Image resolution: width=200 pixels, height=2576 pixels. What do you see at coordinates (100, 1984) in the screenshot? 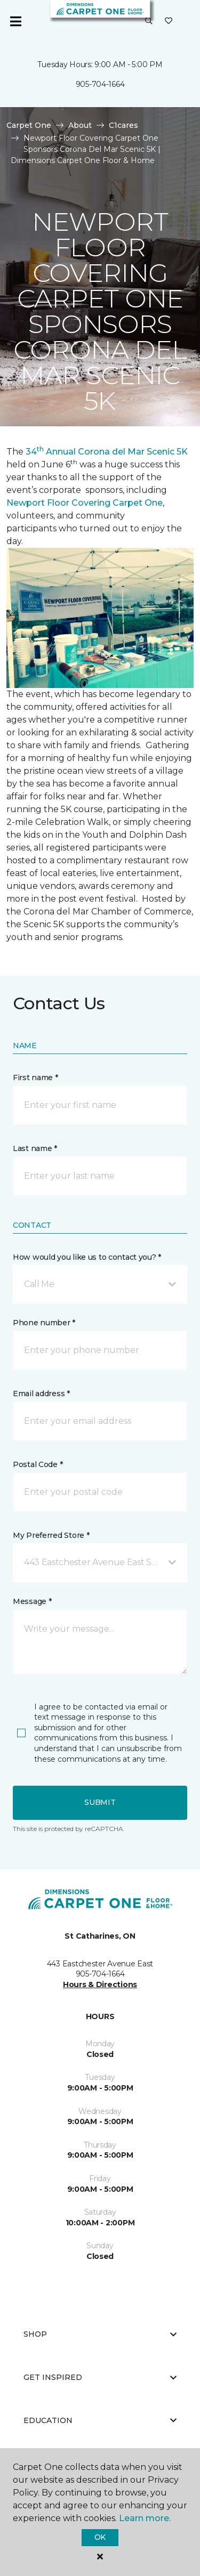
I see `Hours & Directions` at bounding box center [100, 1984].